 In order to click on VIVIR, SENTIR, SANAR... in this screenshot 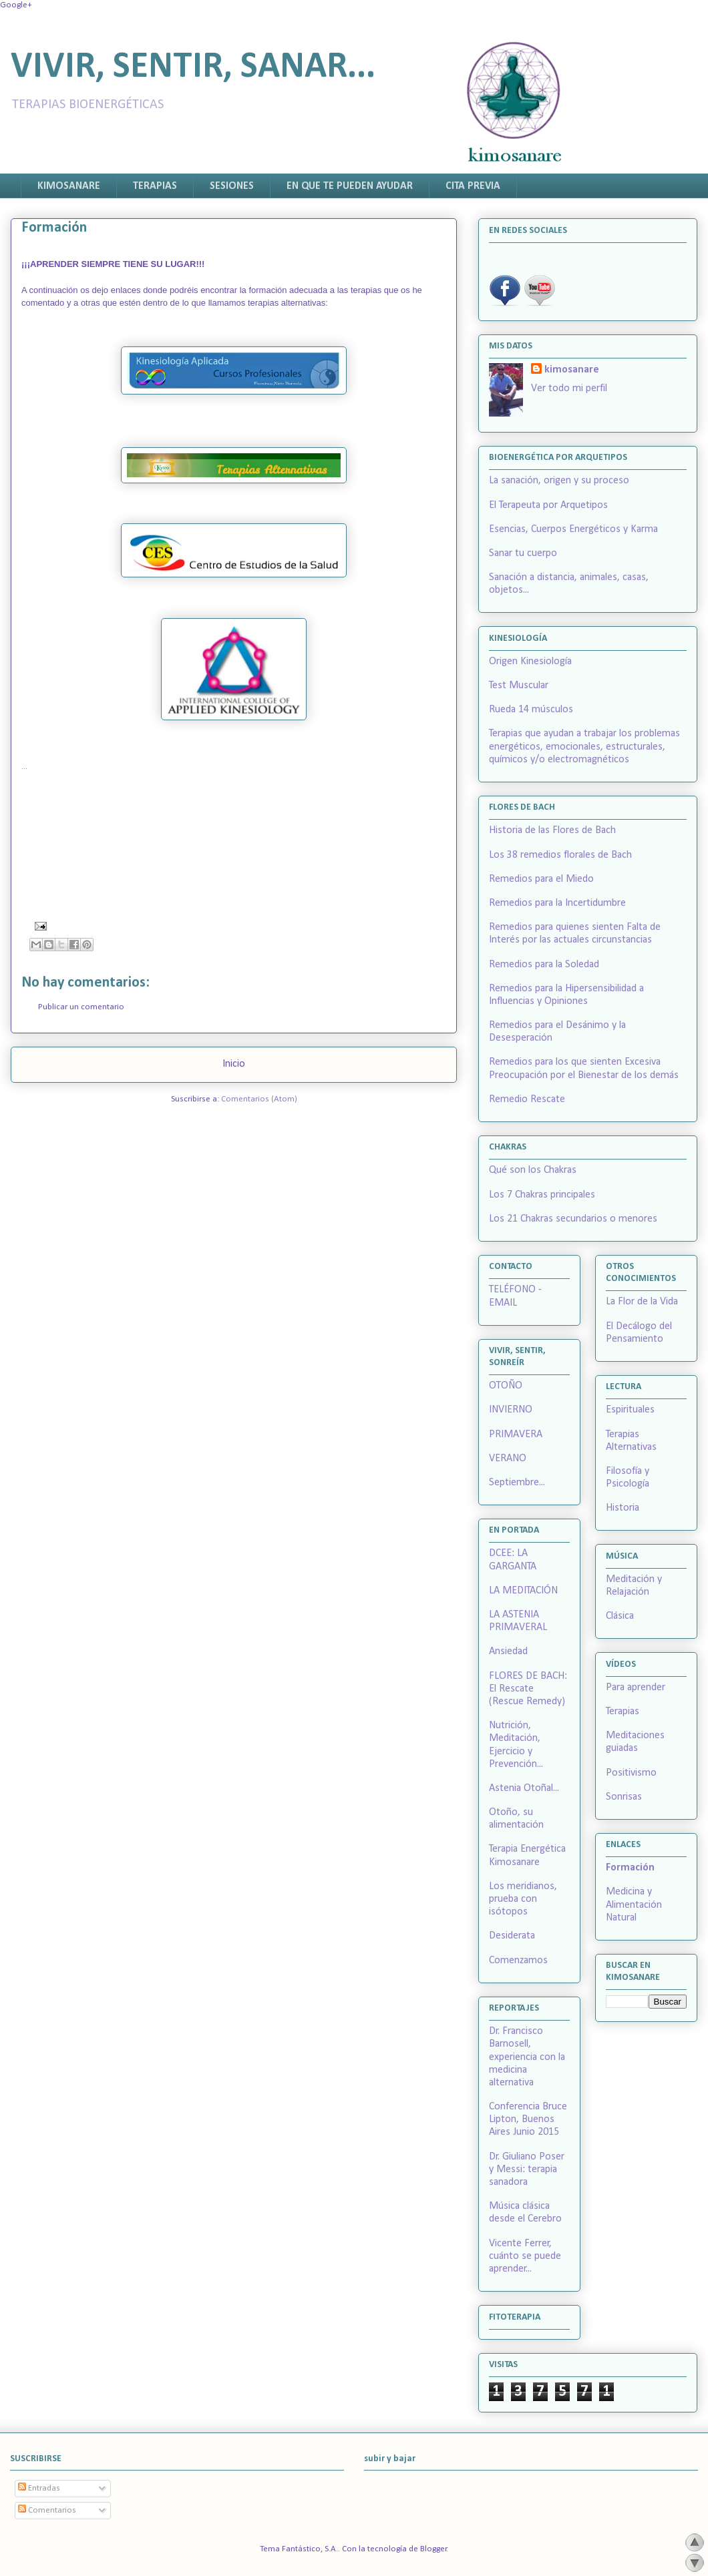, I will do `click(193, 67)`.